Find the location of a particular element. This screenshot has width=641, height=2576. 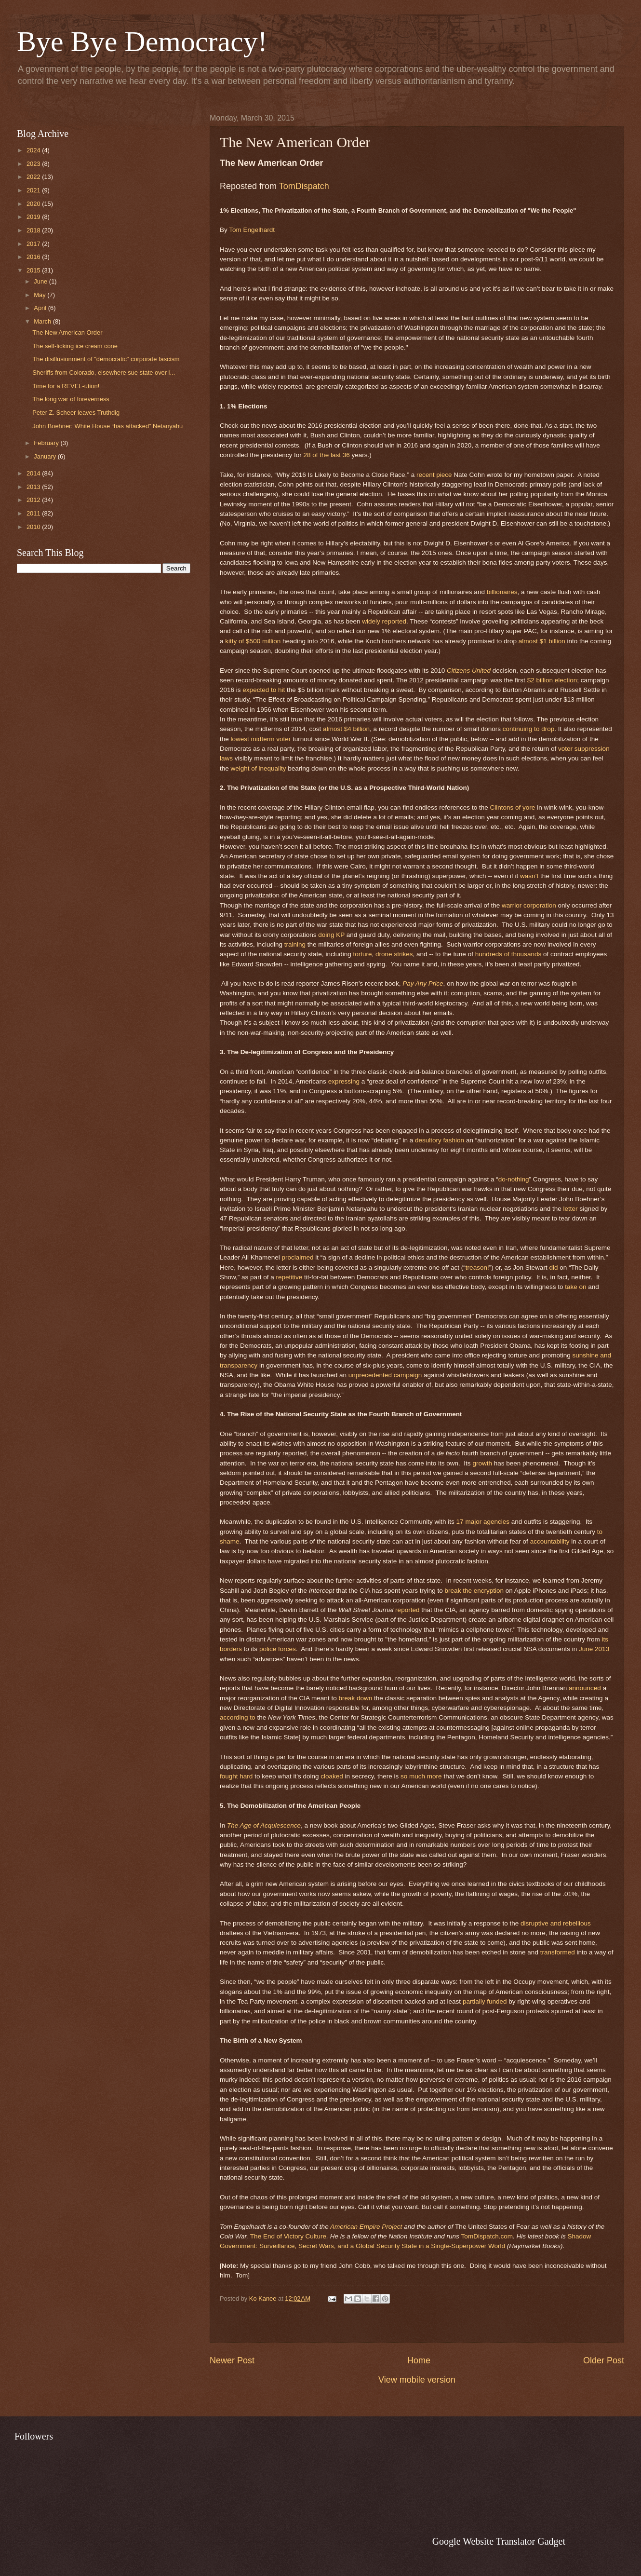

TomDispatch.com is located at coordinates (487, 2236).